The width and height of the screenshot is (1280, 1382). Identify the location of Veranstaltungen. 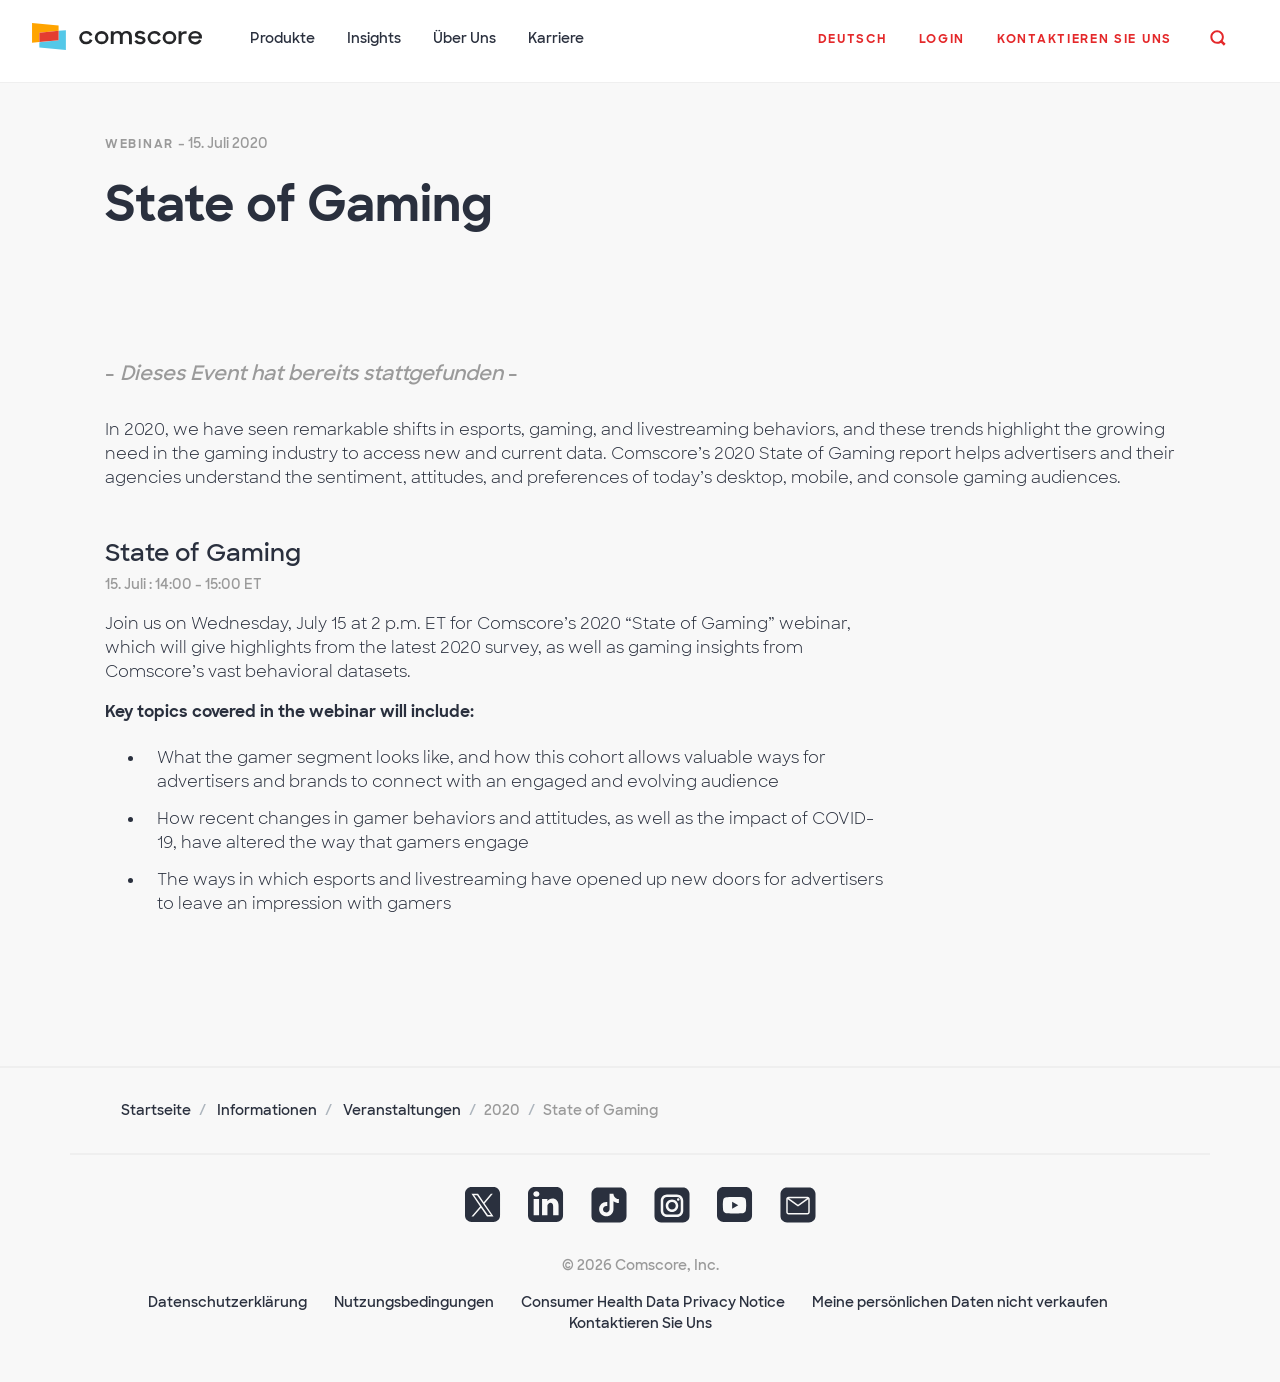
(402, 1110).